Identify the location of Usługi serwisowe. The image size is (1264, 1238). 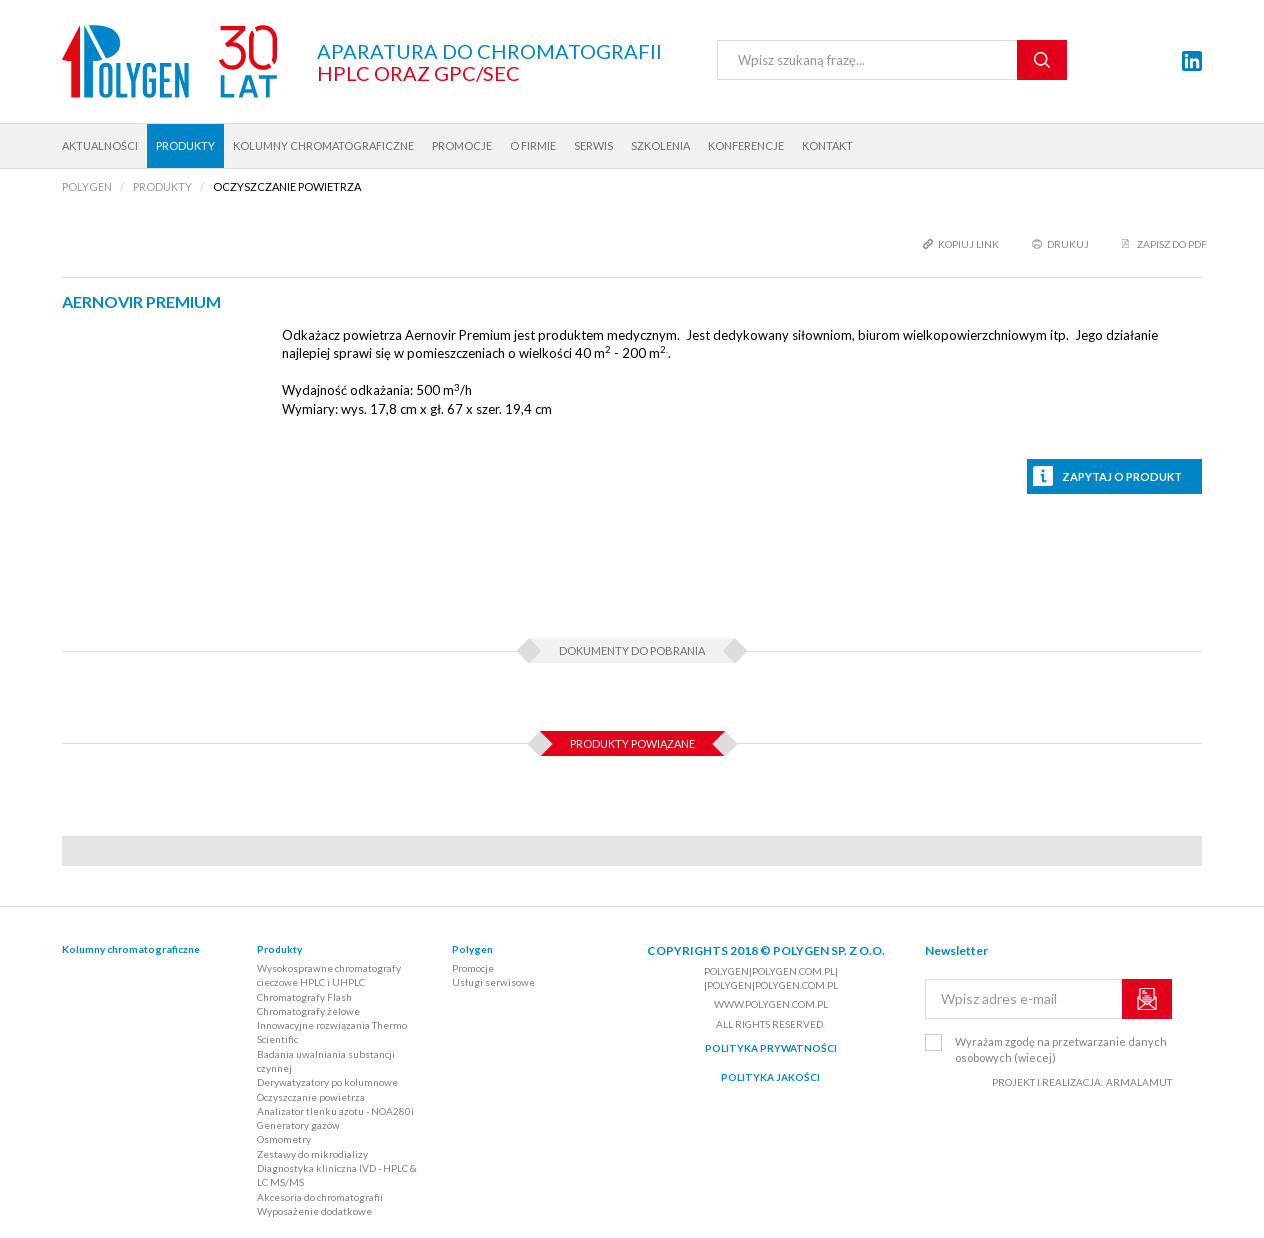
(493, 982).